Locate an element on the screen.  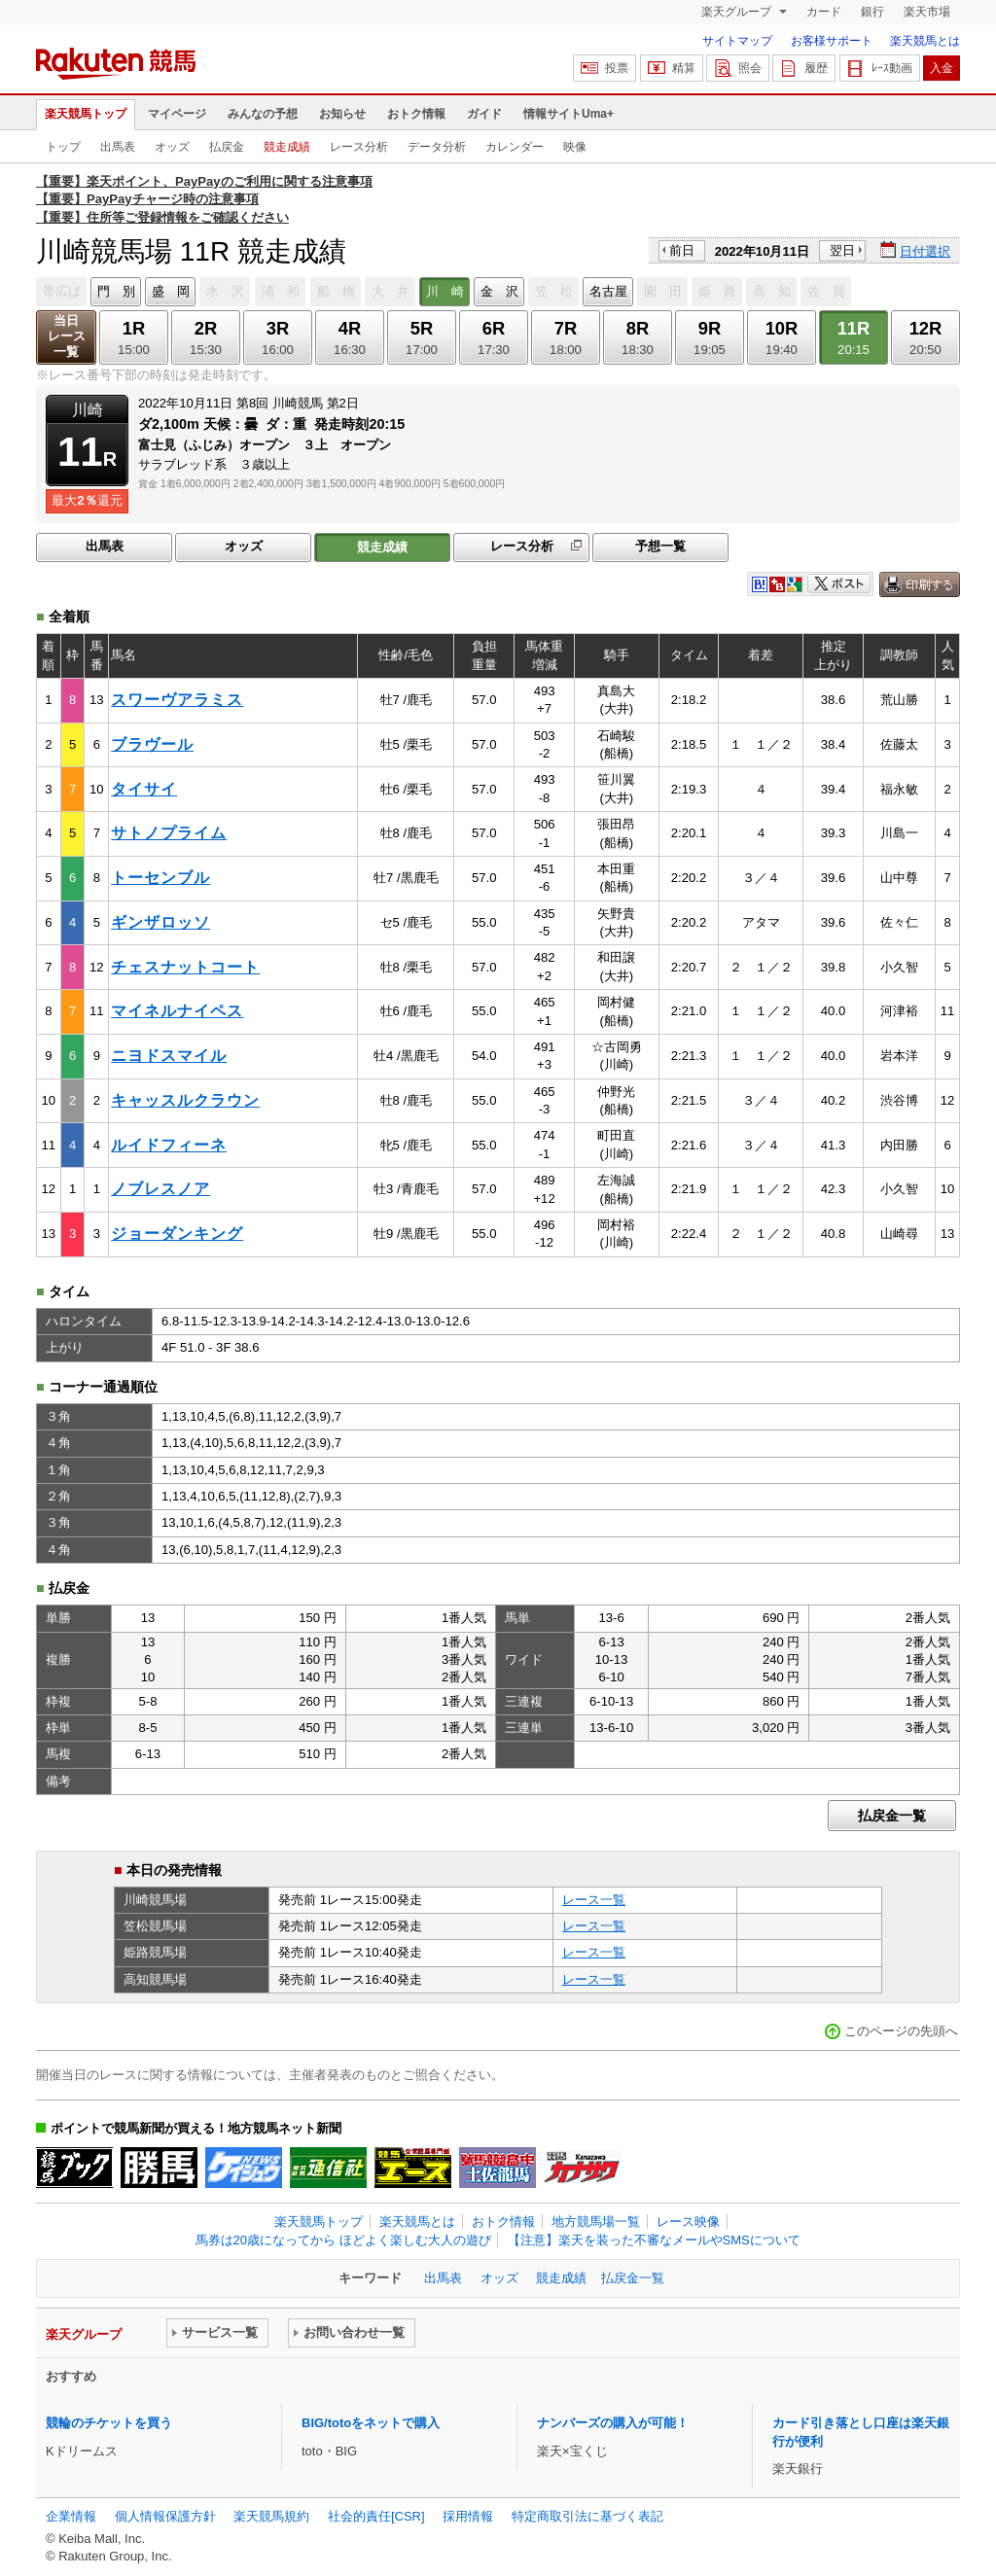
オッズ is located at coordinates (172, 147).